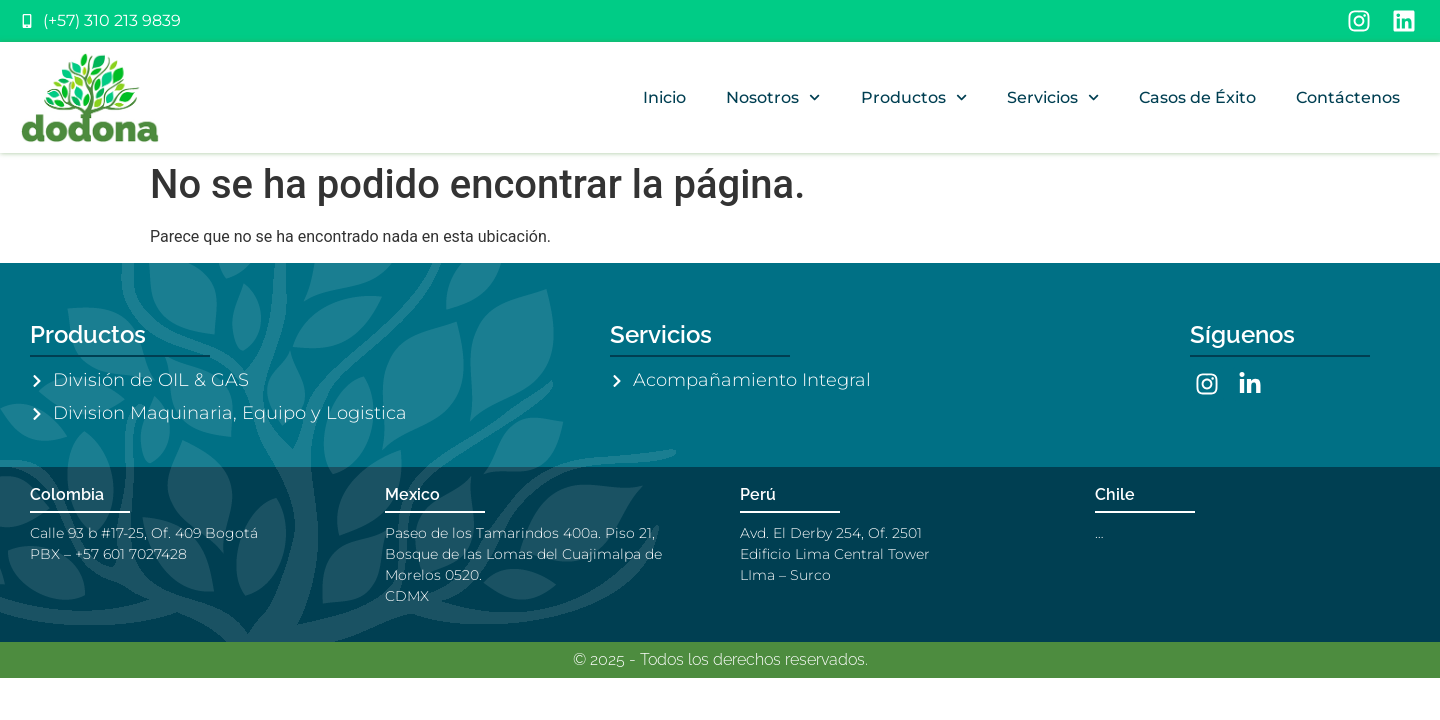 The image size is (1440, 720). I want to click on Servicios, so click(1053, 97).